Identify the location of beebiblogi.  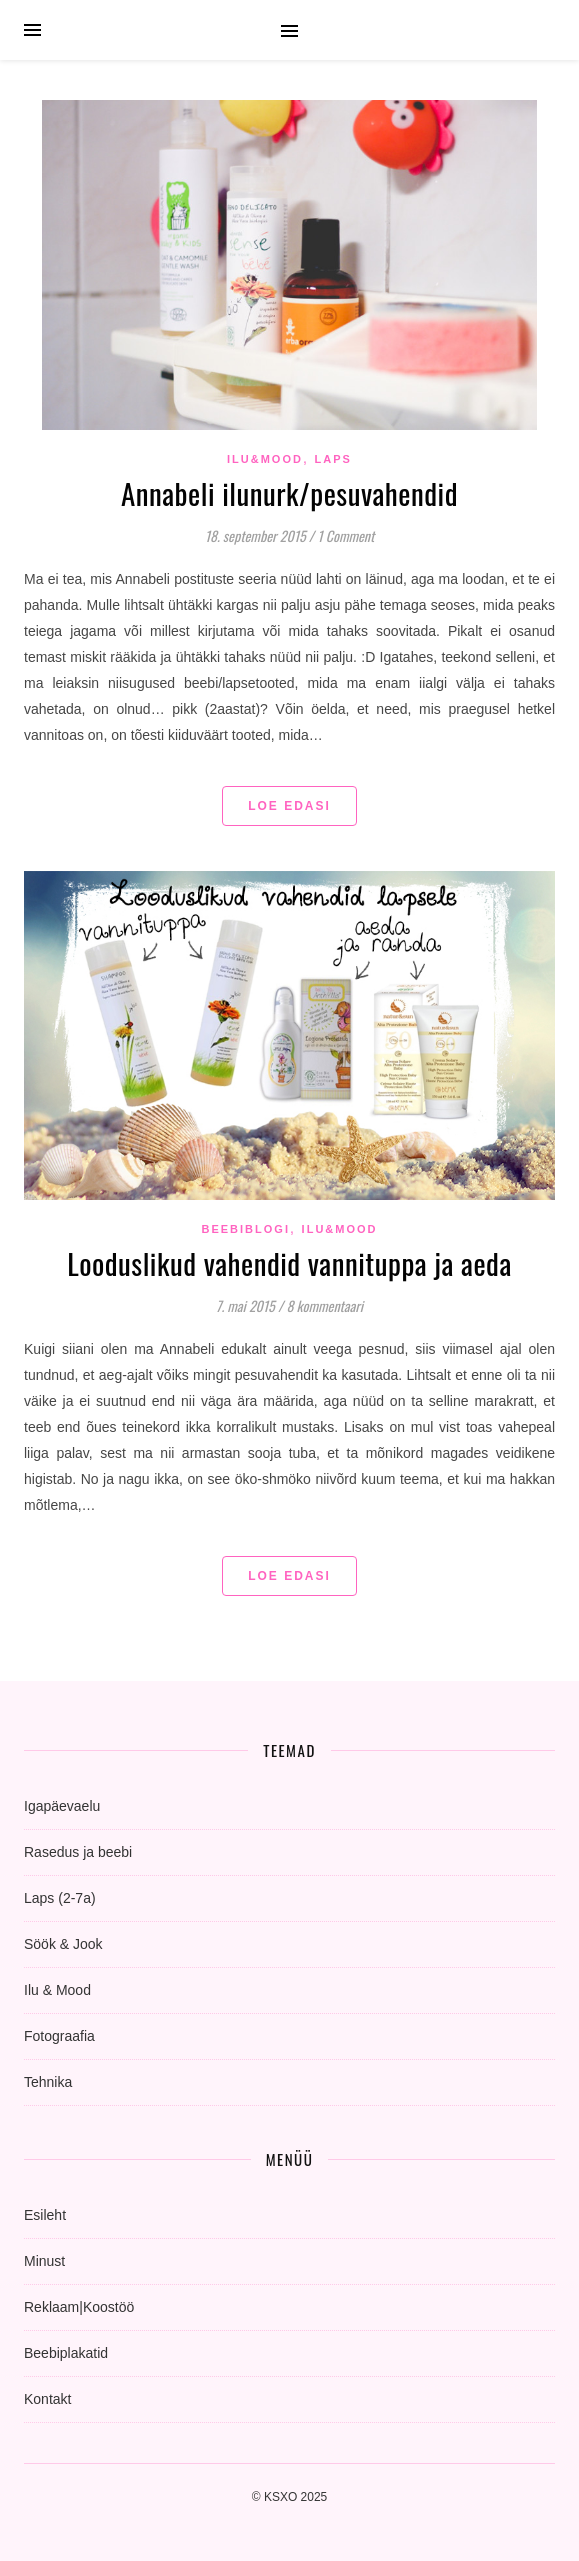
(245, 1229).